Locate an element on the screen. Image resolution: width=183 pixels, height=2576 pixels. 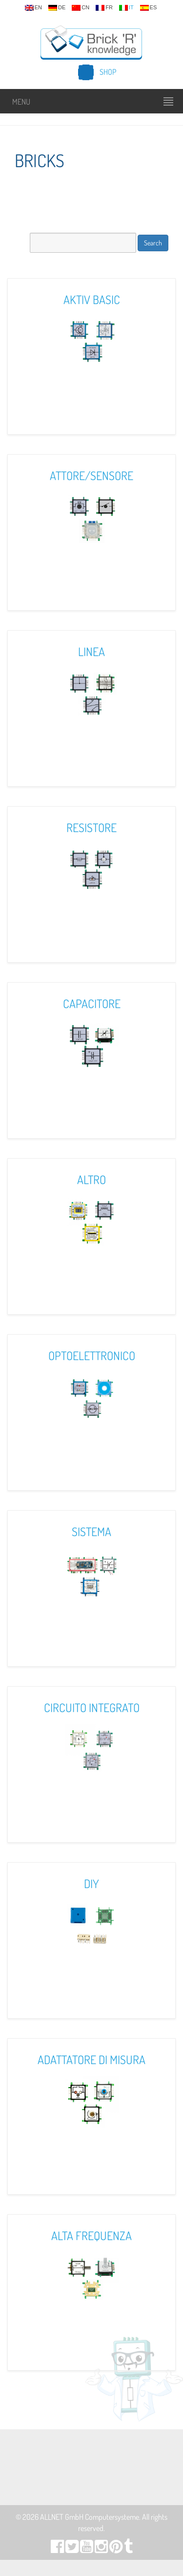
Altro is located at coordinates (91, 1179).